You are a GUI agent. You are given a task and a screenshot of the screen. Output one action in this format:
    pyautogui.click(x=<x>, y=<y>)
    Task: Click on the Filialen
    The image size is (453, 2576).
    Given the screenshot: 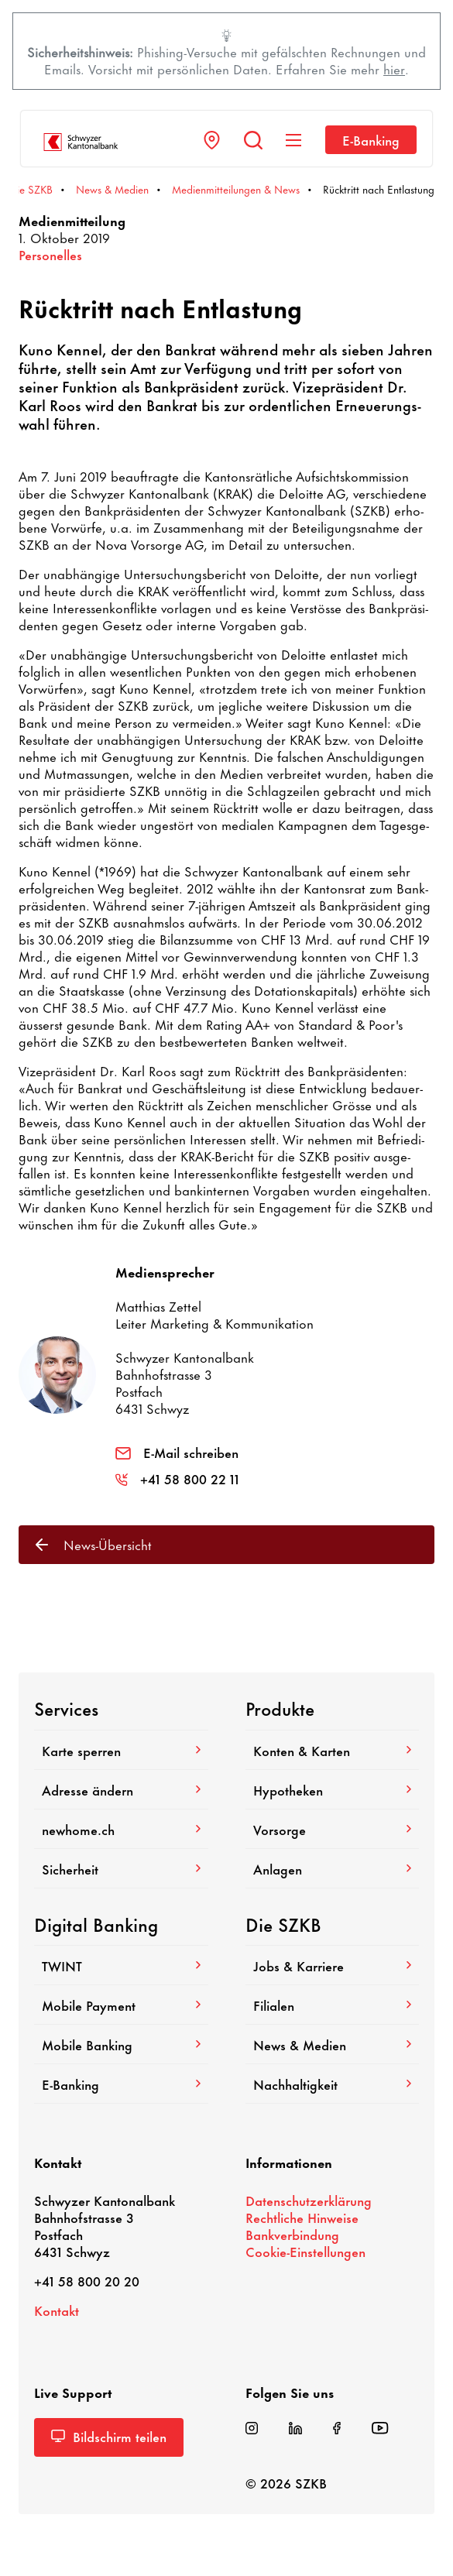 What is the action you would take?
    pyautogui.click(x=332, y=2005)
    